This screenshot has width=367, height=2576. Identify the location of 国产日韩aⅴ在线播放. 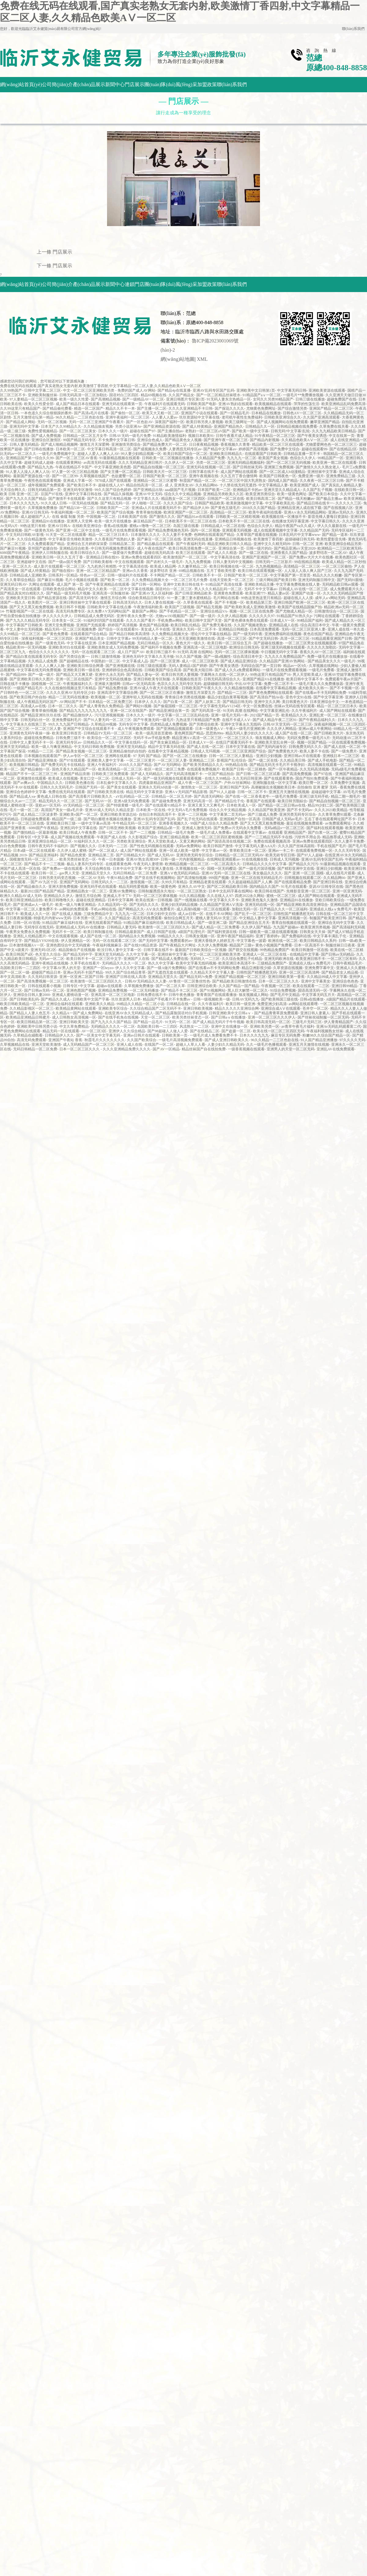
(228, 1017).